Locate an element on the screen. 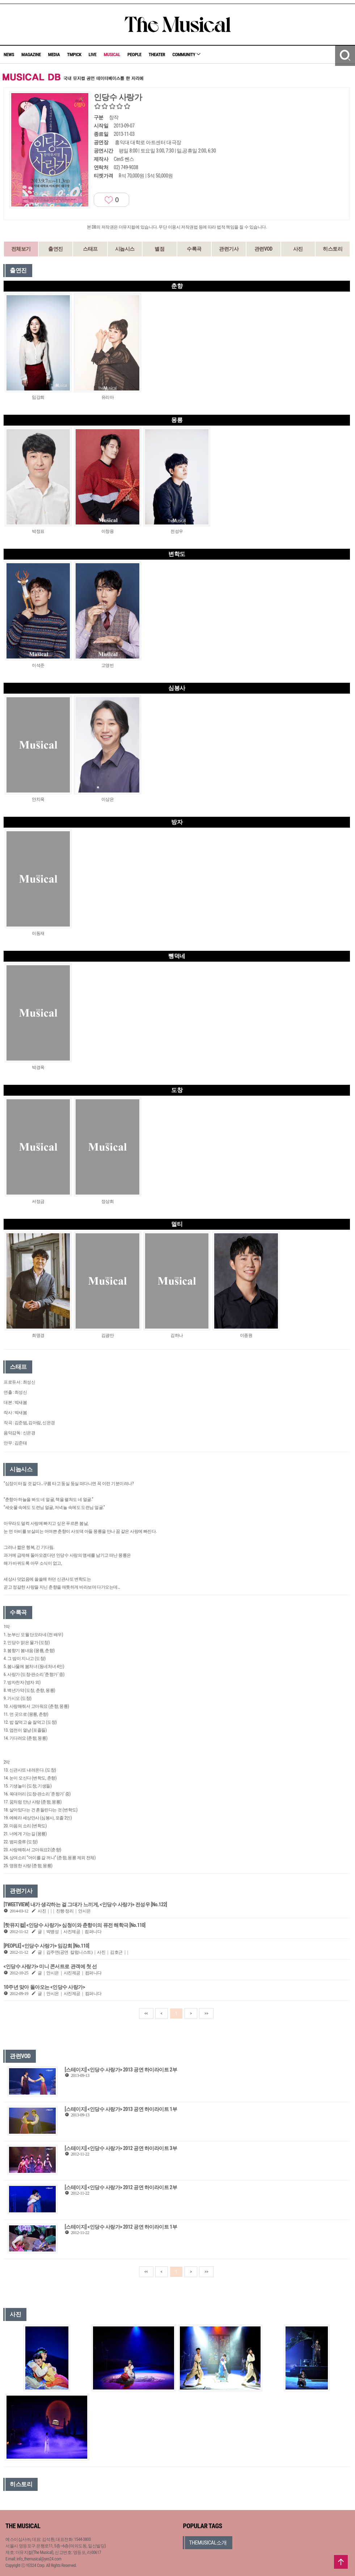 The width and height of the screenshot is (355, 2576). PEOPLE is located at coordinates (134, 54).